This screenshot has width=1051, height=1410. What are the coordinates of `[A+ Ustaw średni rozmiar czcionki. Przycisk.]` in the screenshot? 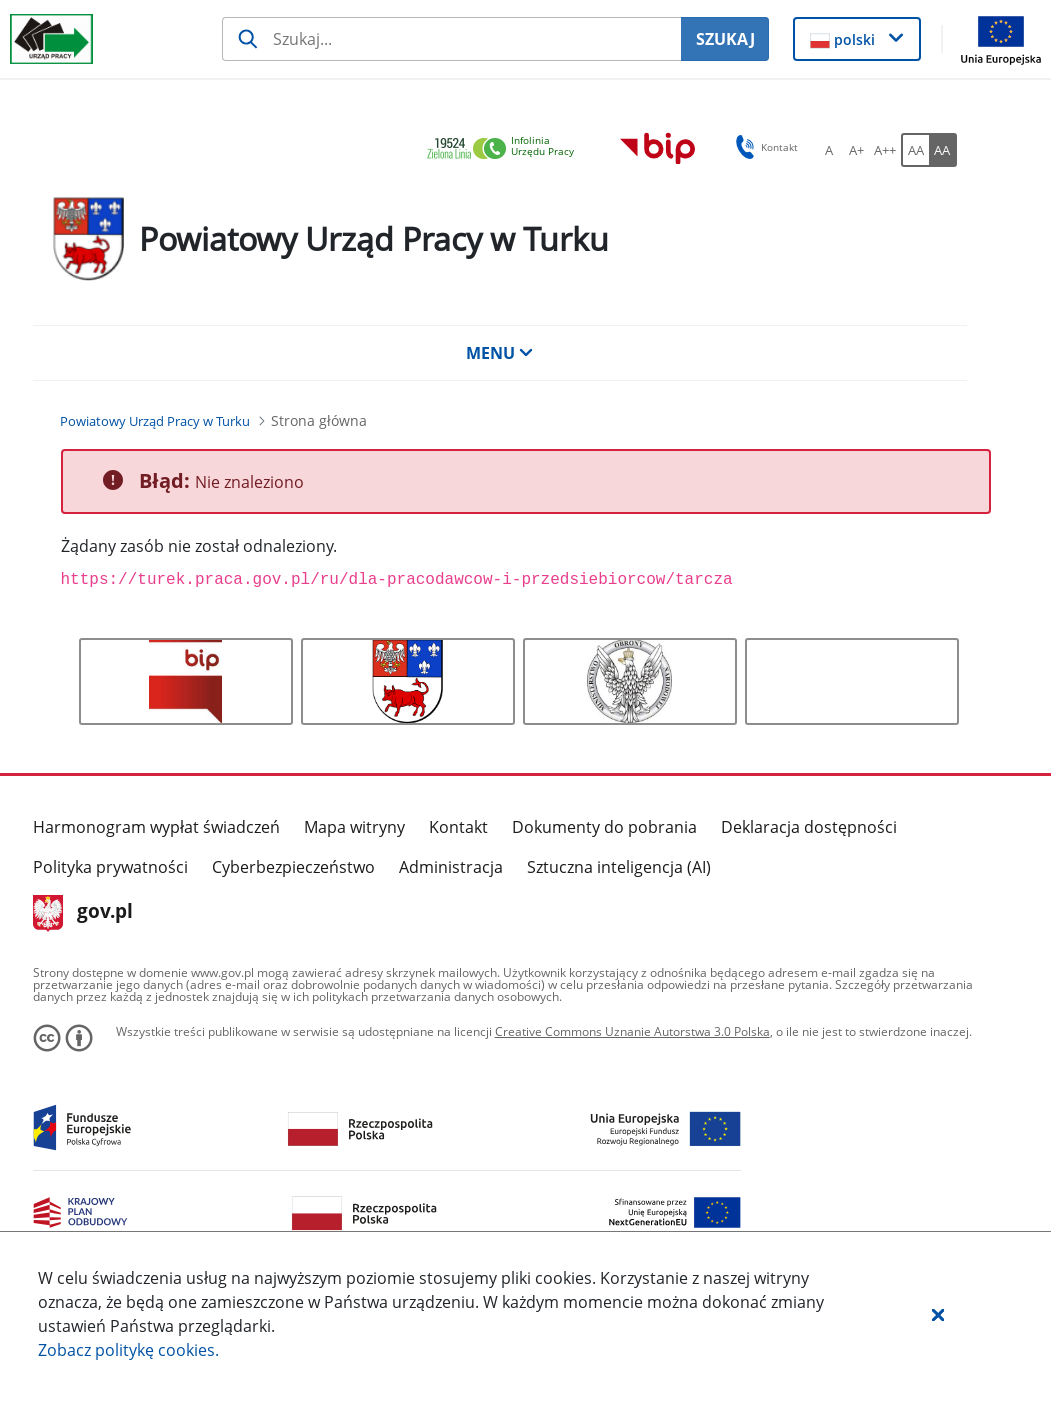 It's located at (857, 150).